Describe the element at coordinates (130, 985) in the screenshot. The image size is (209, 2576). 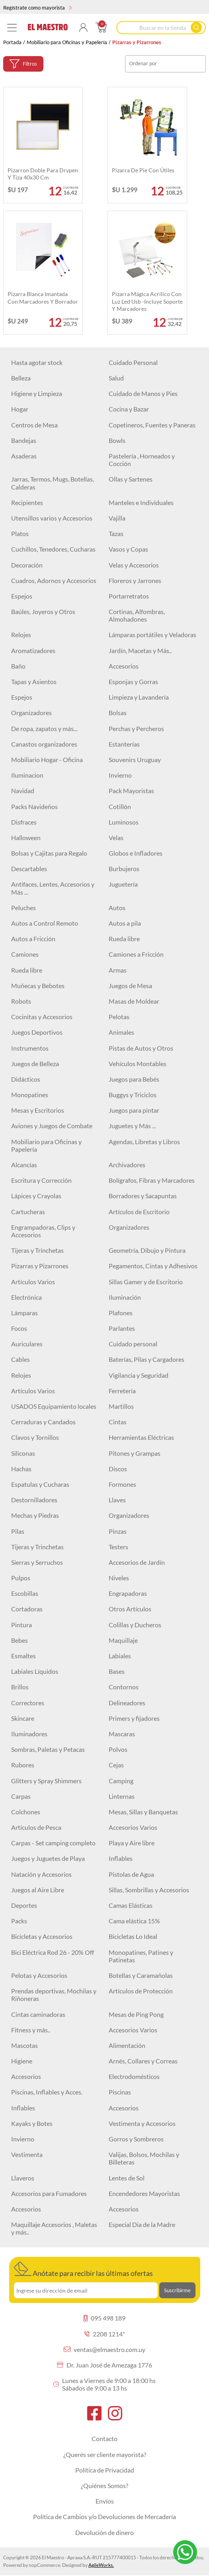
I see `Juegos de Mesa` at that location.